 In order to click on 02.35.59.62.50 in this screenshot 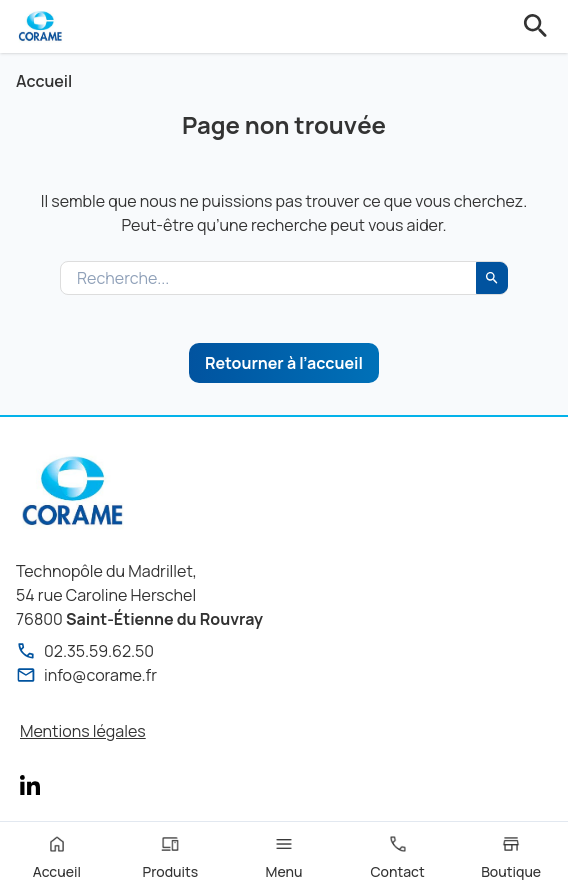, I will do `click(85, 651)`.